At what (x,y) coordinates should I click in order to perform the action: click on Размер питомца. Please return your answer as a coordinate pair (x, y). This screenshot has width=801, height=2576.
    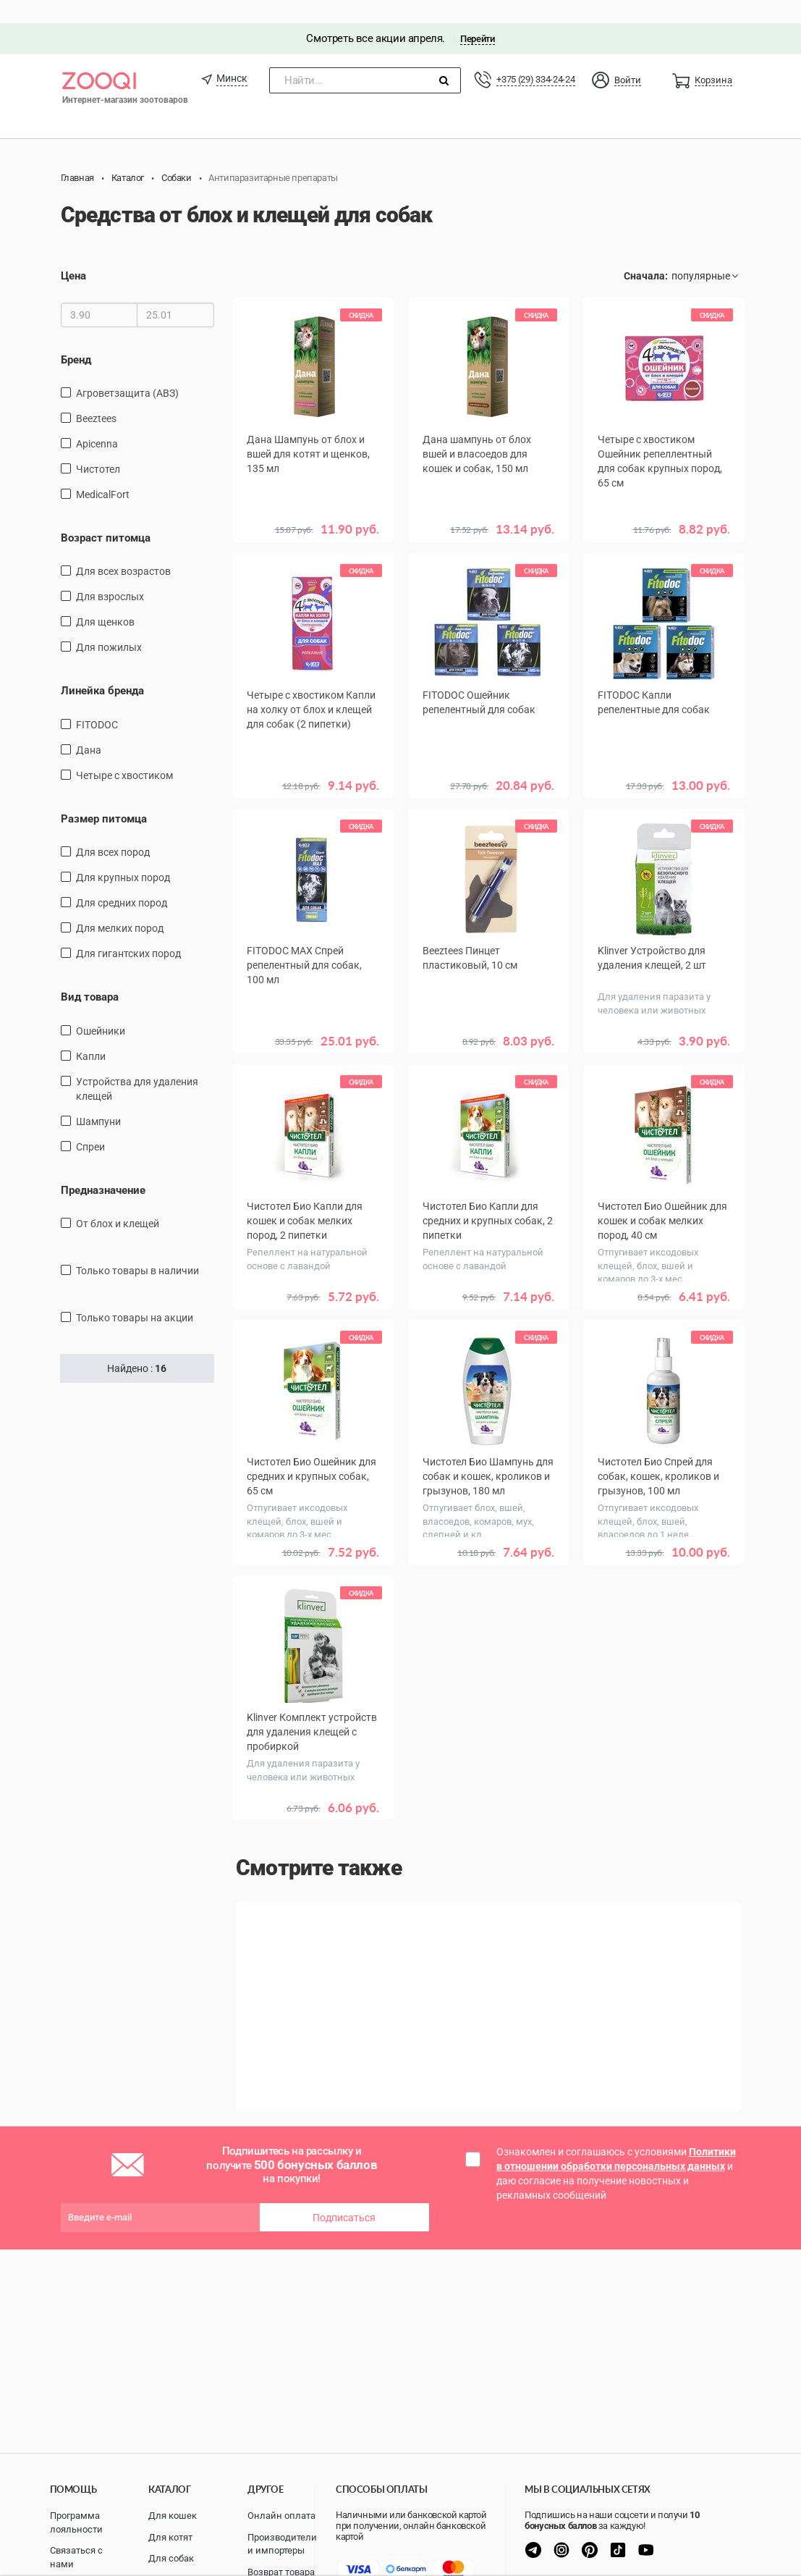
    Looking at the image, I should click on (104, 795).